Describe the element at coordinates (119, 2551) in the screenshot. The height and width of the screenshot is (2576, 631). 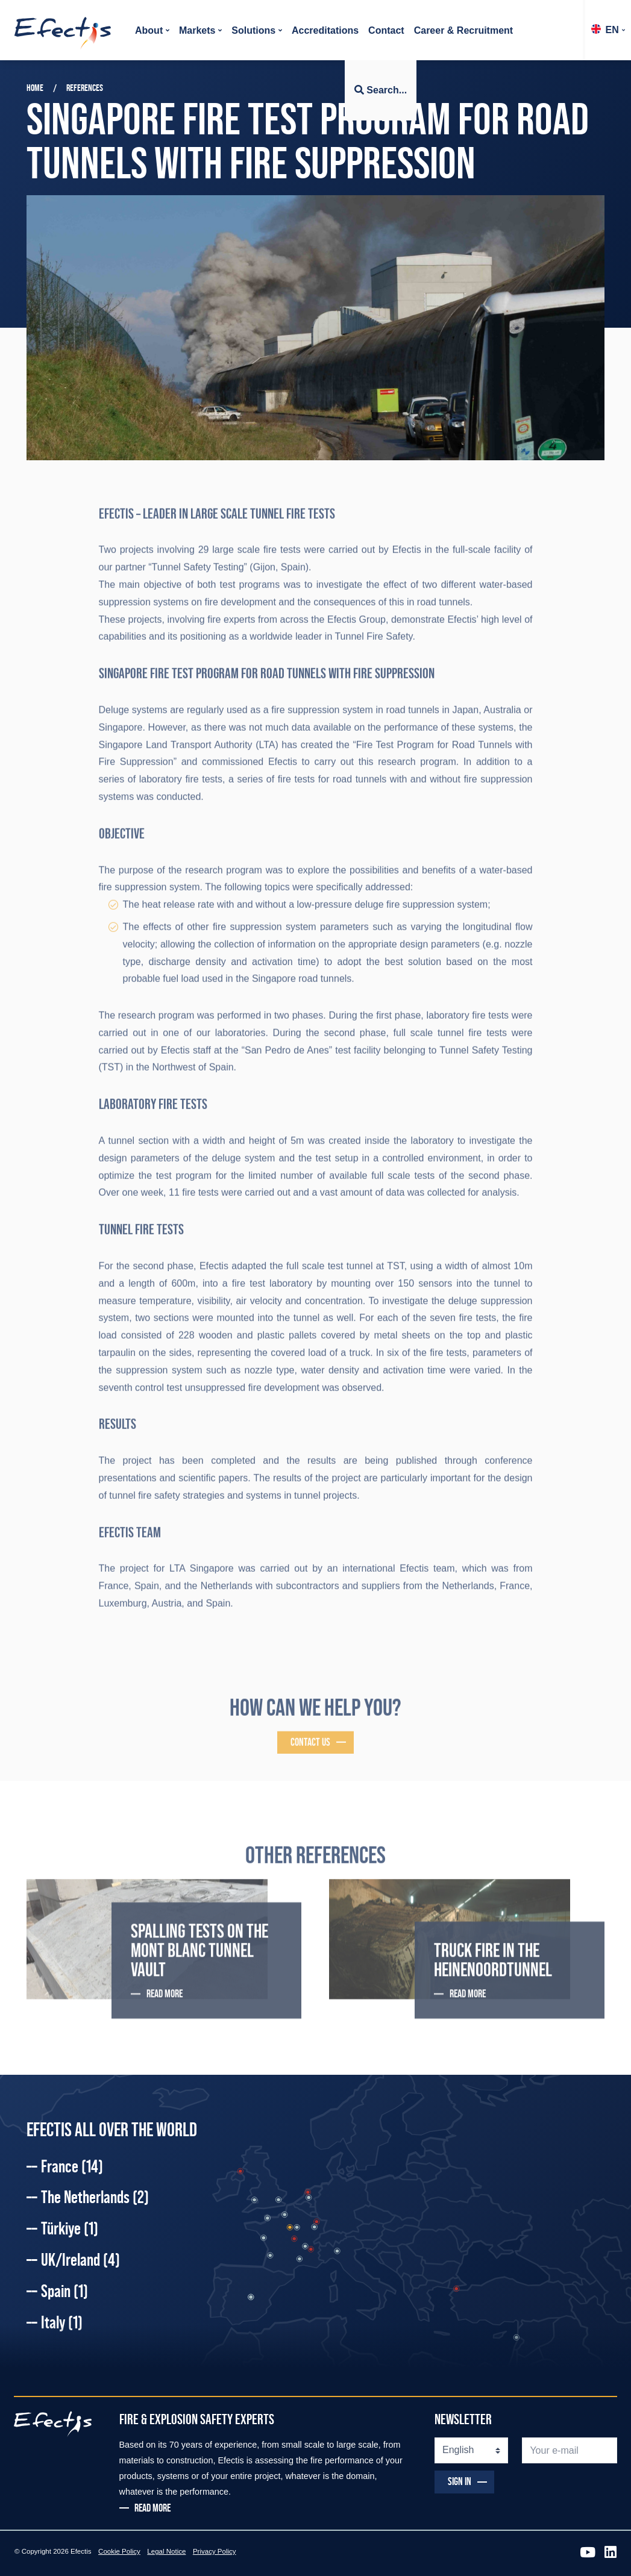
I see `Cookie Policy` at that location.